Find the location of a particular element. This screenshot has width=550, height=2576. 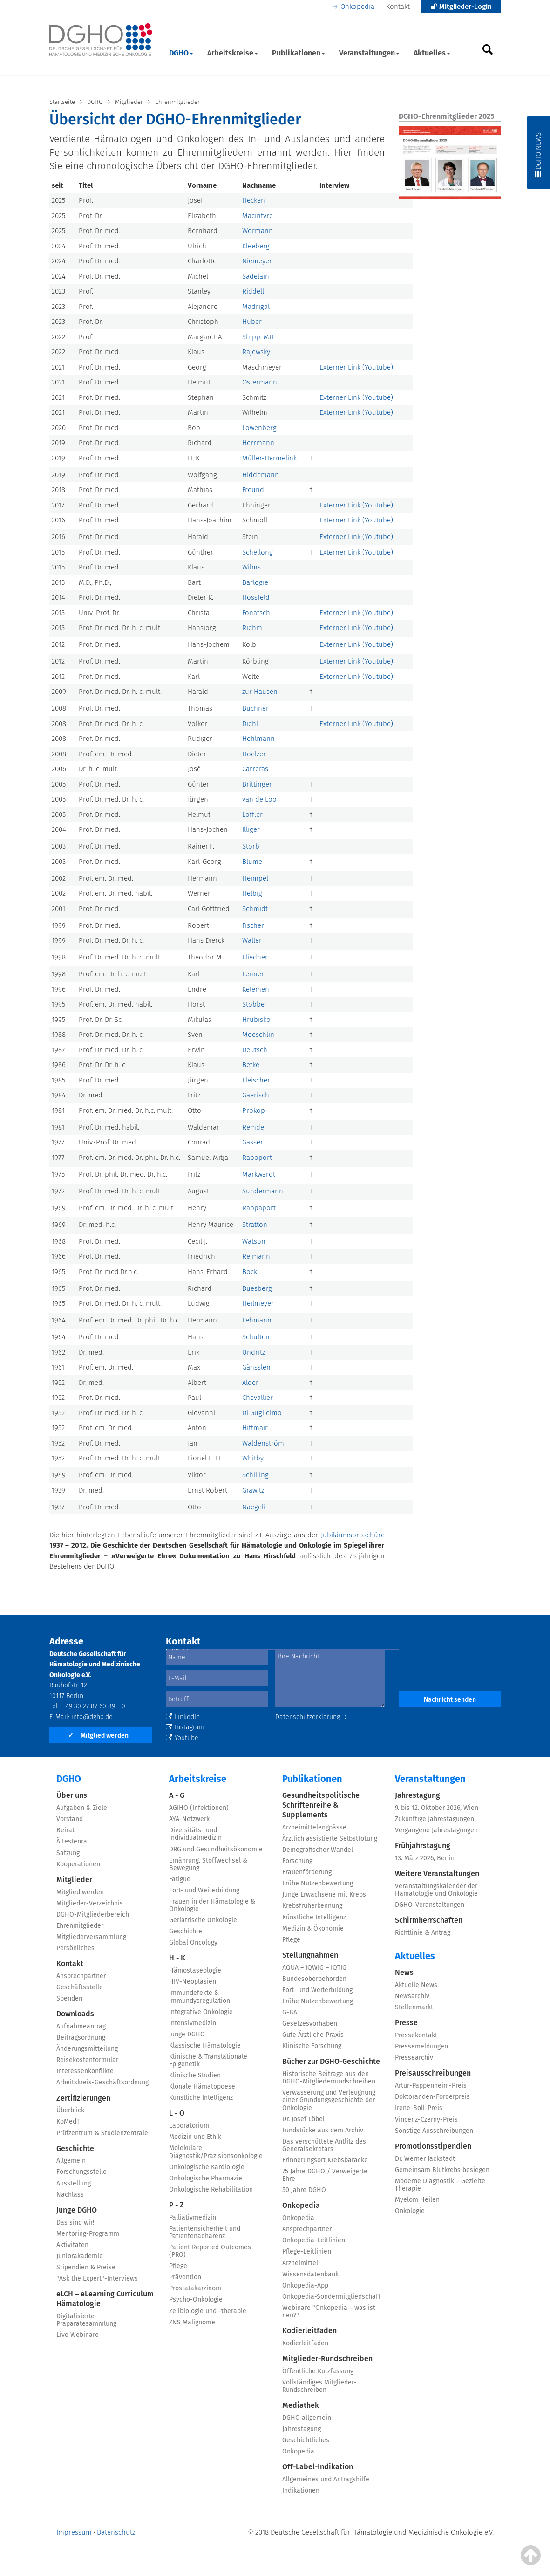

DGHO-Mitgliederbereich is located at coordinates (92, 1914).